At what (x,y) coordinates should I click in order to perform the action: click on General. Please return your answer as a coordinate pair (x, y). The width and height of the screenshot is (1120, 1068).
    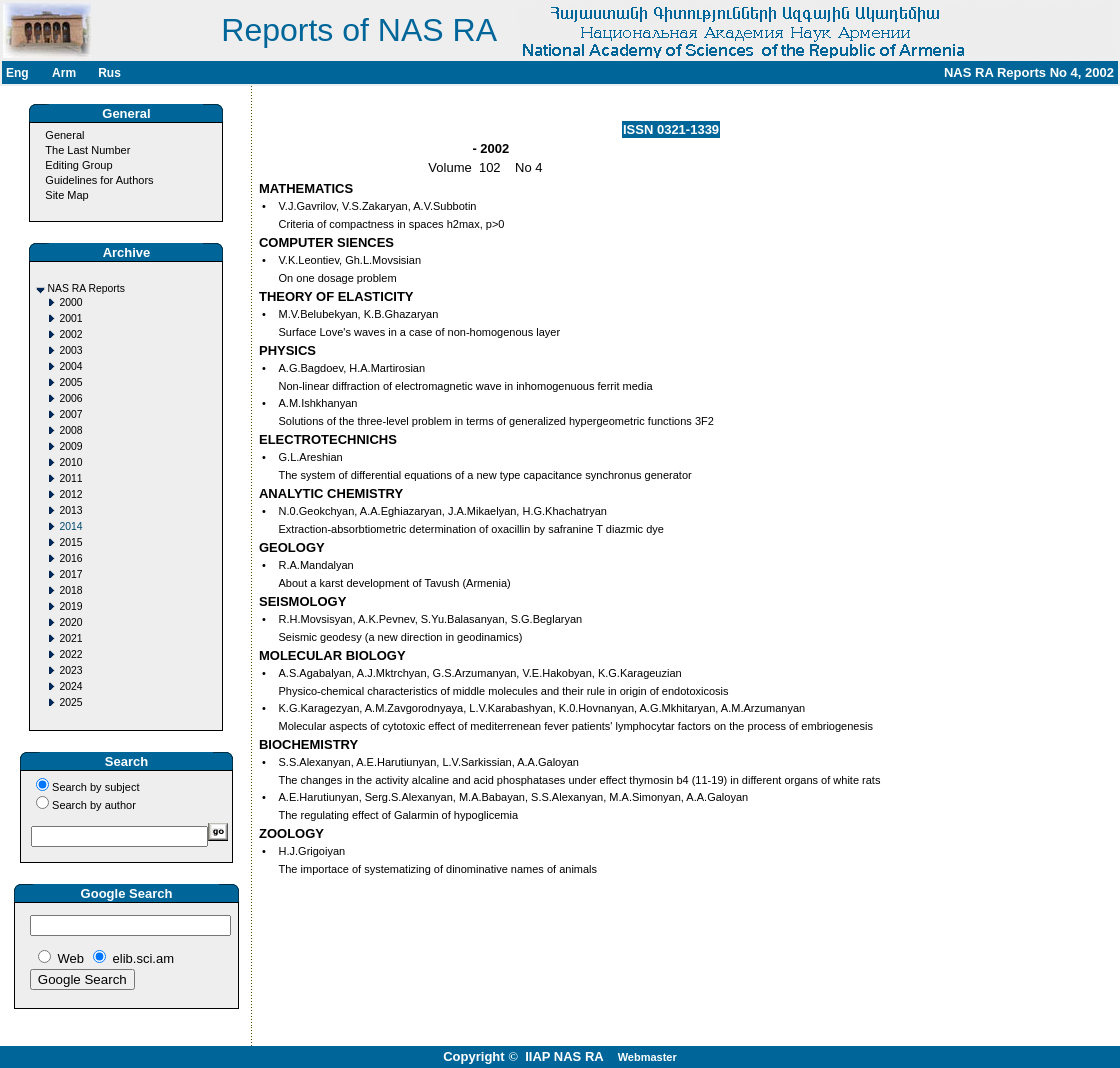
    Looking at the image, I should click on (64, 135).